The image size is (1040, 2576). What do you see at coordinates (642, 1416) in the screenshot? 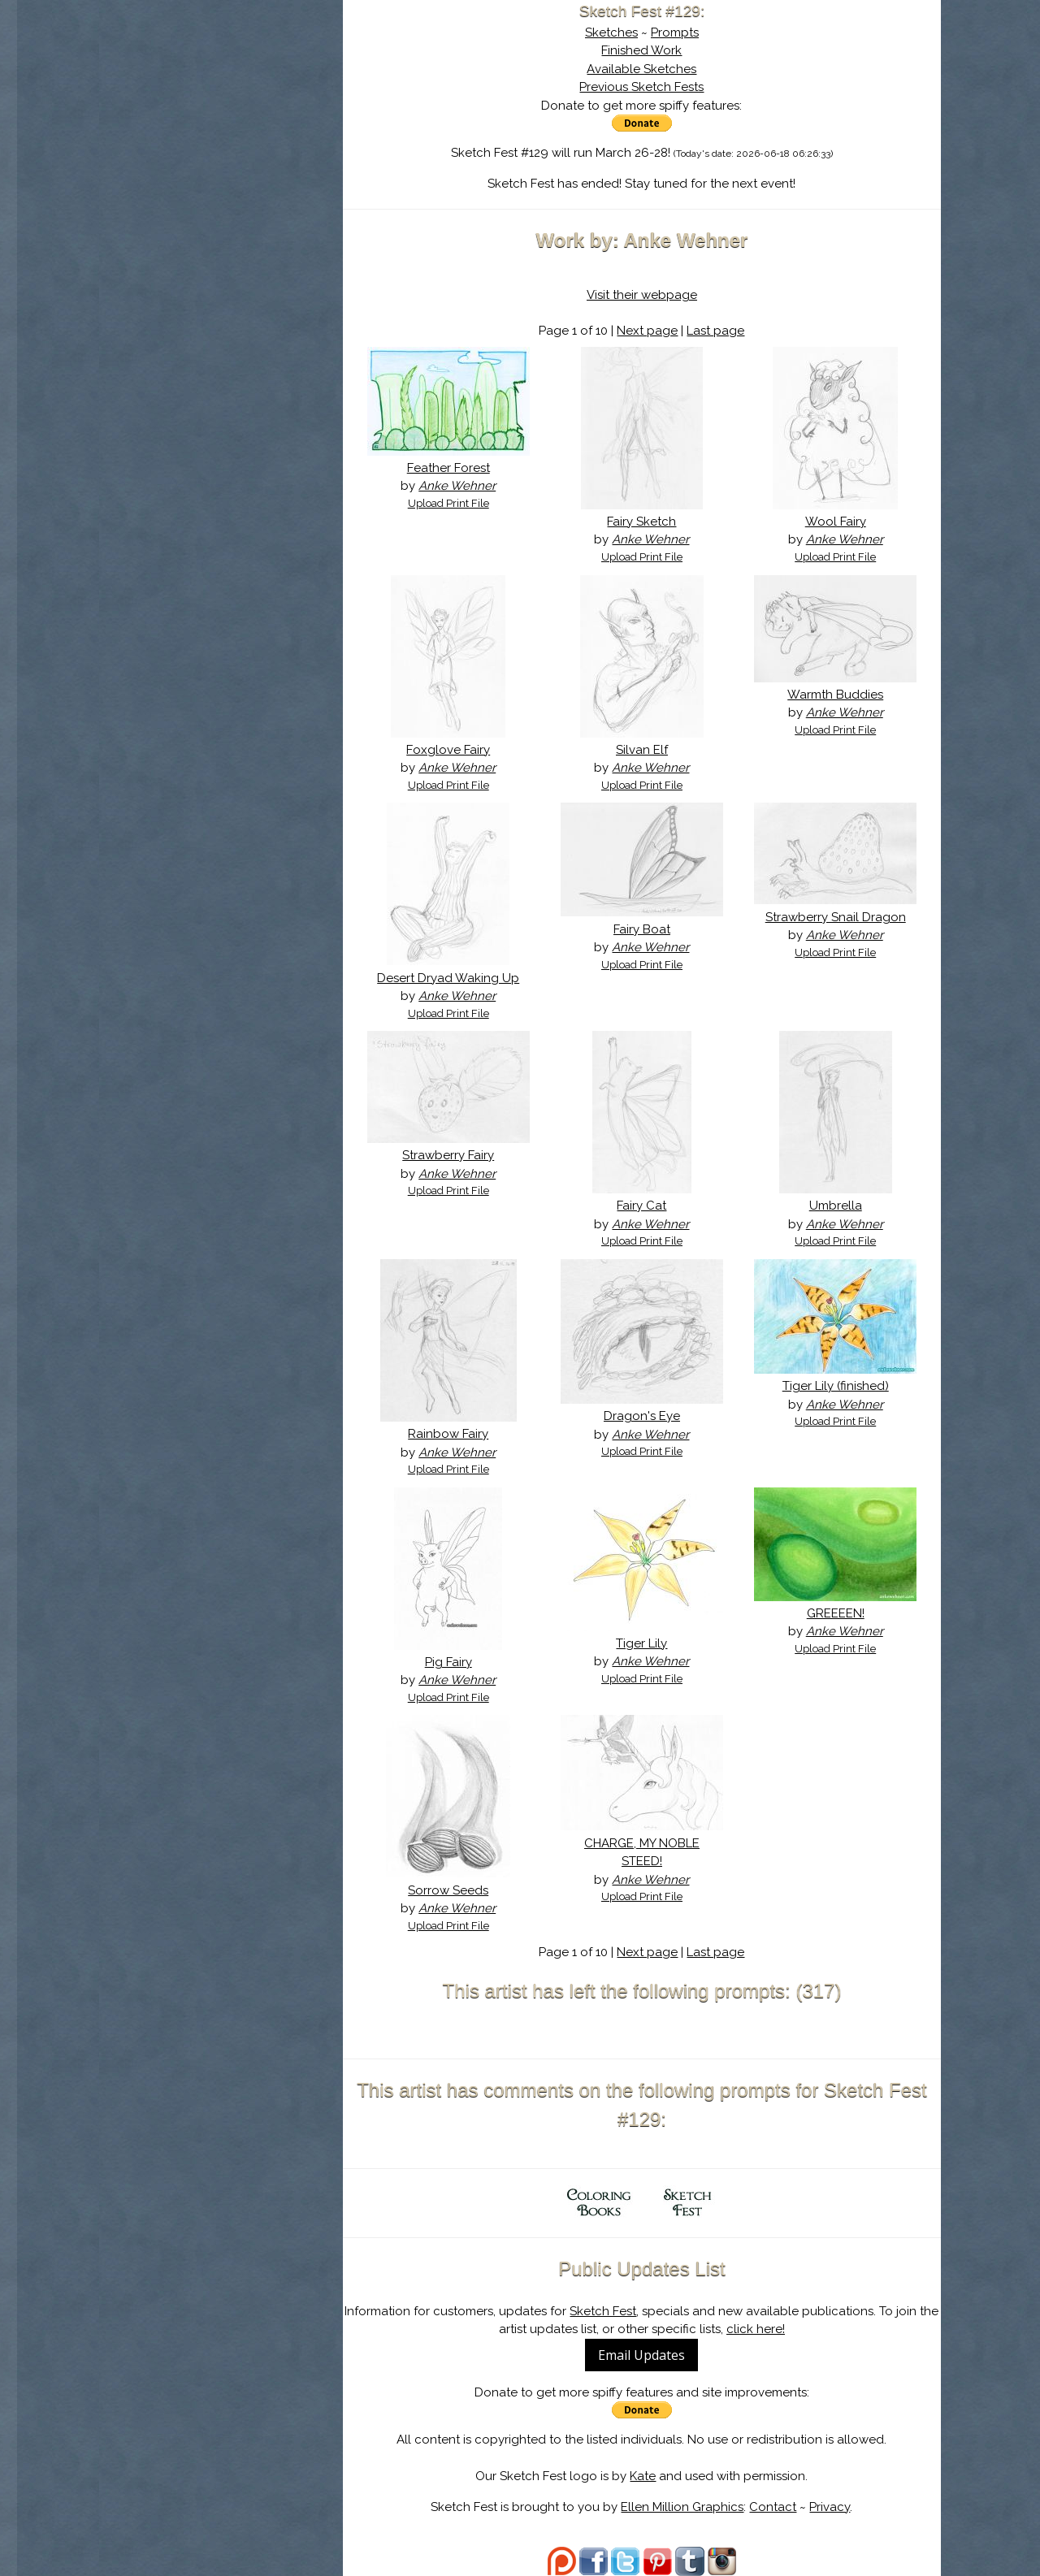
I see `Dragon's Eye` at bounding box center [642, 1416].